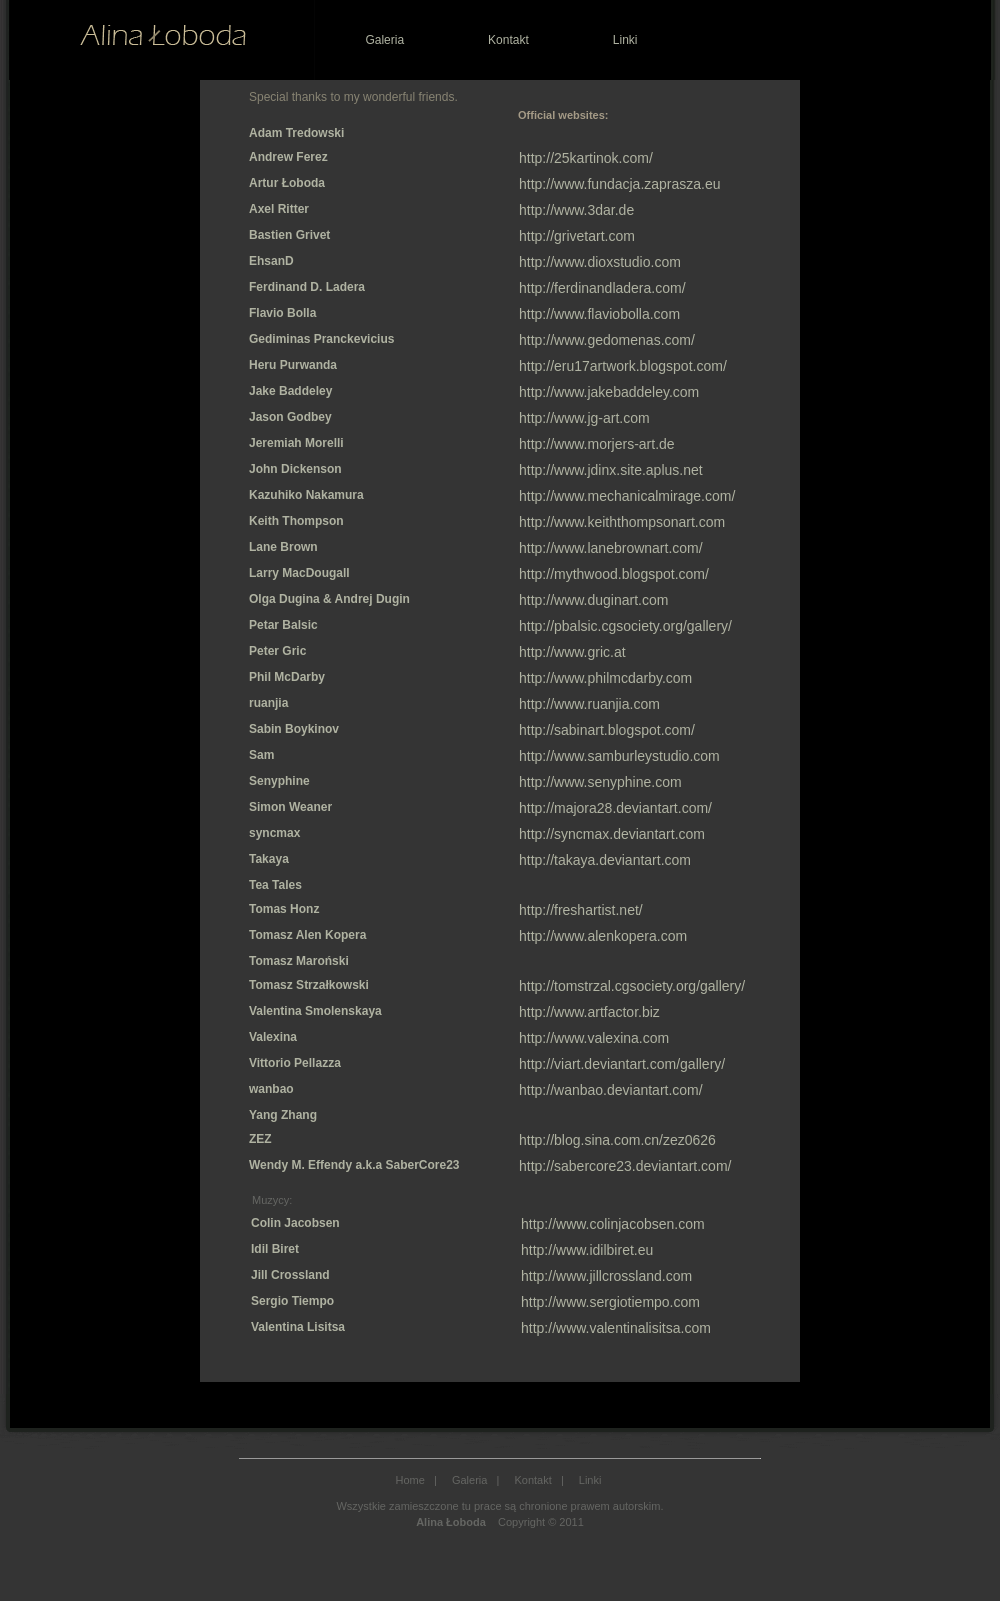 This screenshot has height=1601, width=1000. Describe the element at coordinates (589, 704) in the screenshot. I see `http://www.ruanjia.com` at that location.